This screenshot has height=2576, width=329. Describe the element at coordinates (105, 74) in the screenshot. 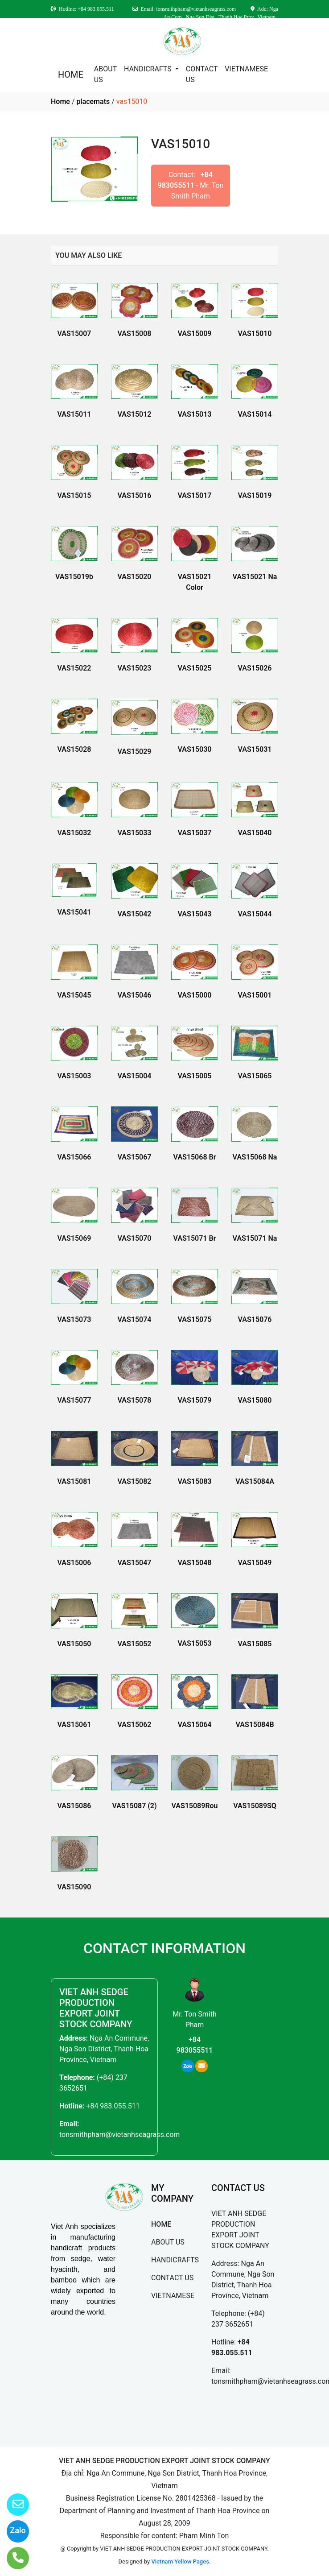

I see `ABOUT US` at that location.